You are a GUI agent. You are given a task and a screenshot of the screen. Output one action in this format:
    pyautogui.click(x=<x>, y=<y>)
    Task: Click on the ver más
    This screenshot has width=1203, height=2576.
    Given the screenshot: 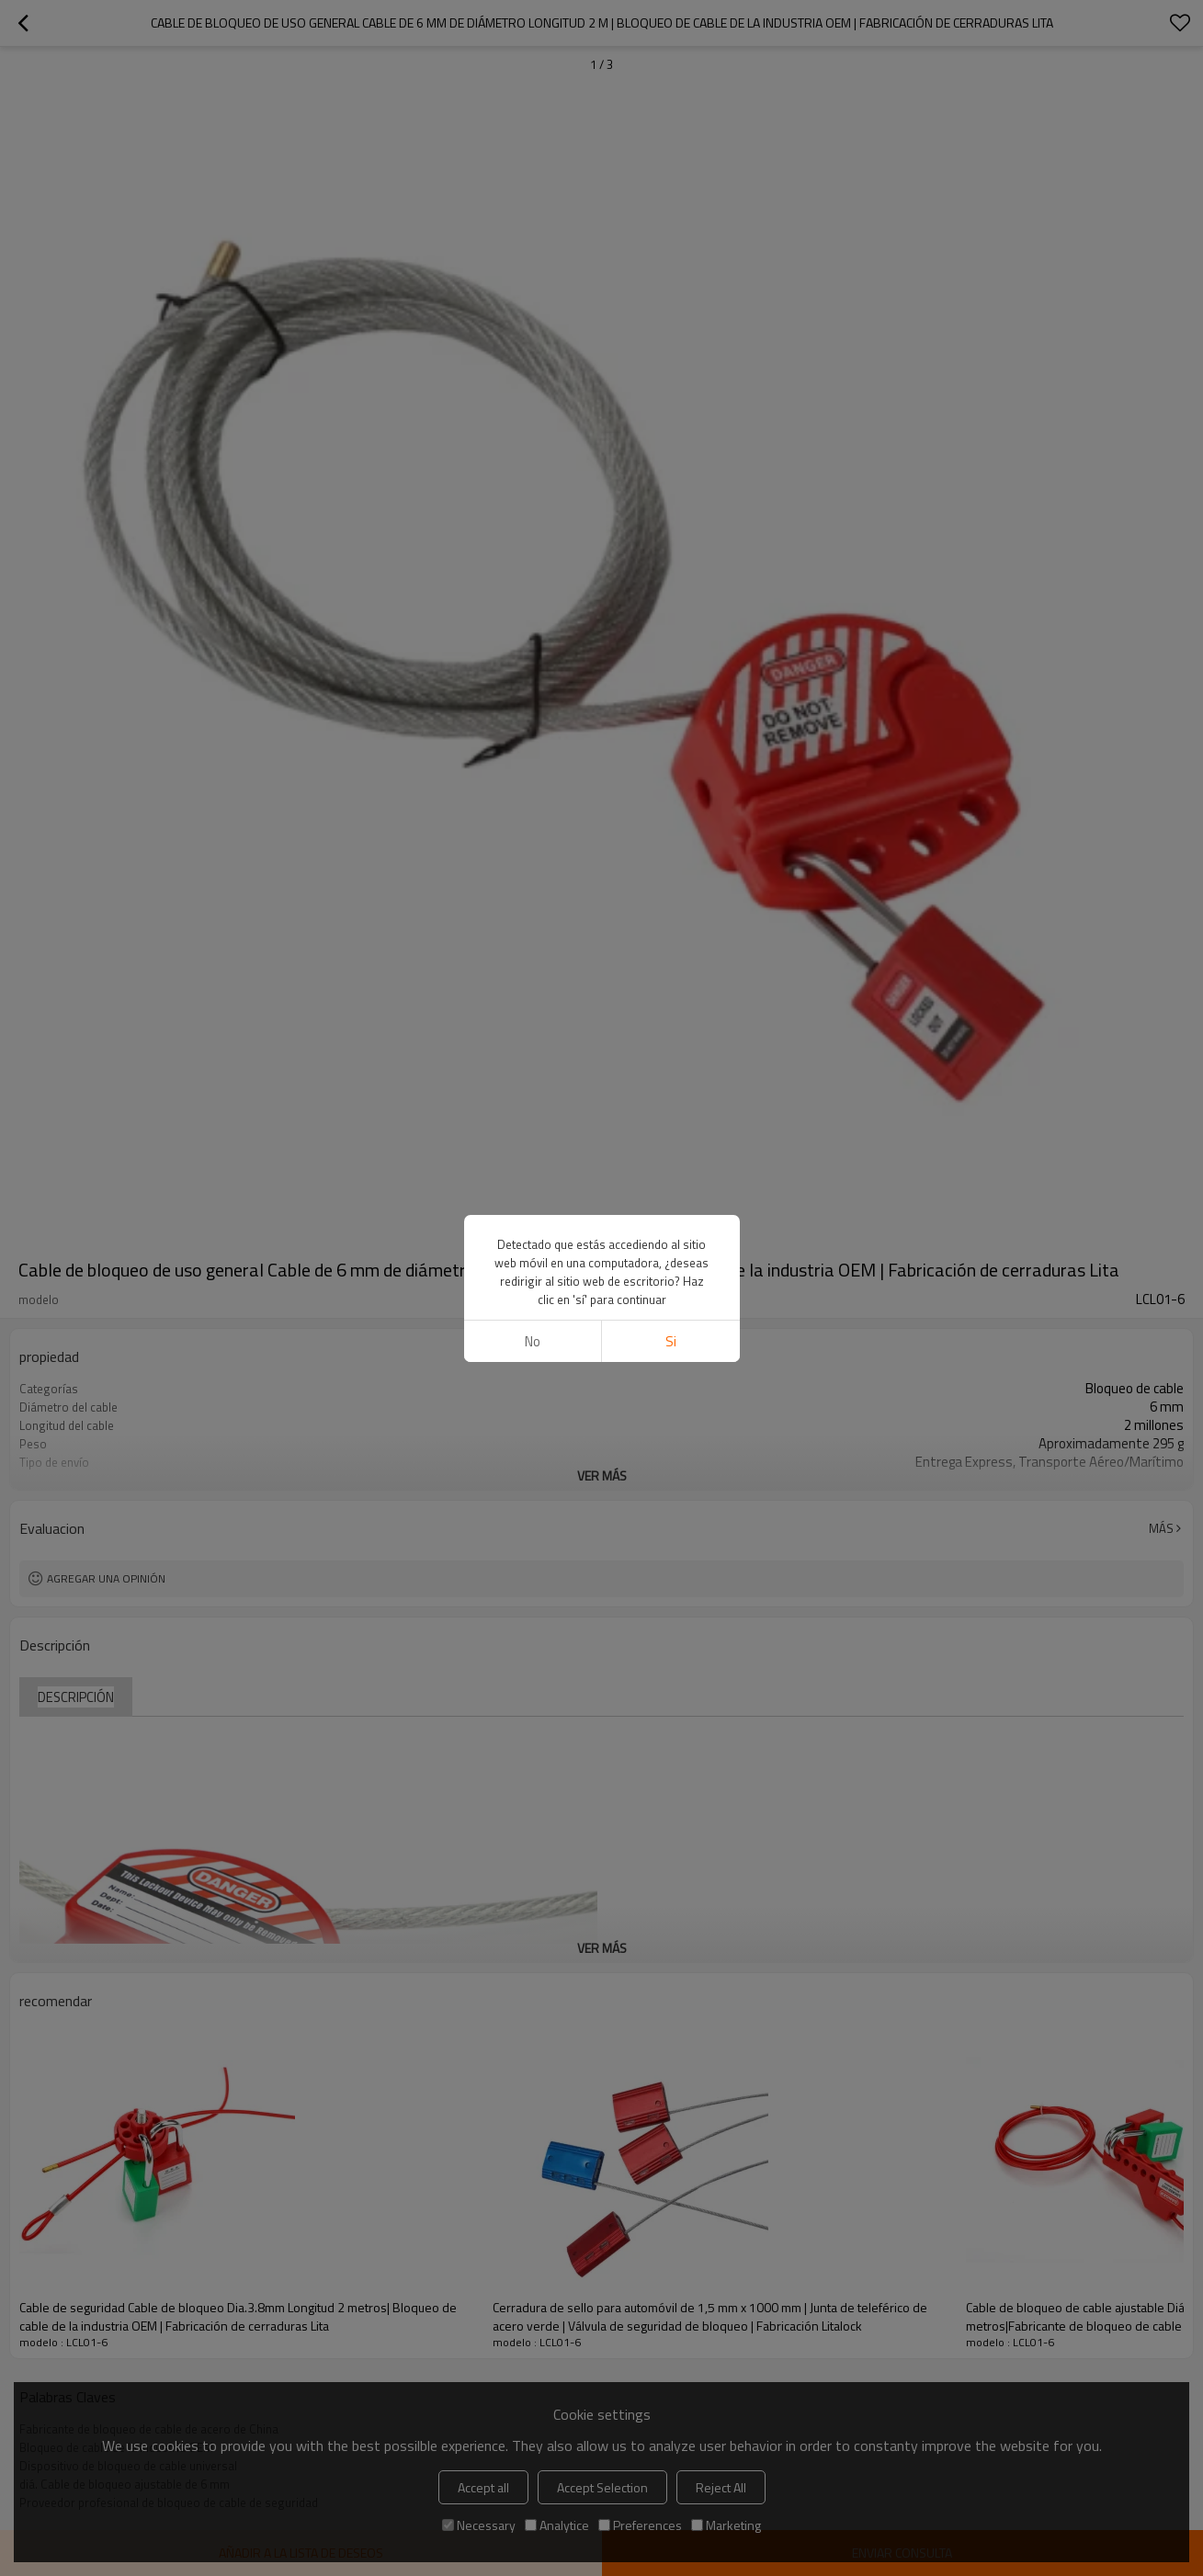 What is the action you would take?
    pyautogui.click(x=602, y=1475)
    